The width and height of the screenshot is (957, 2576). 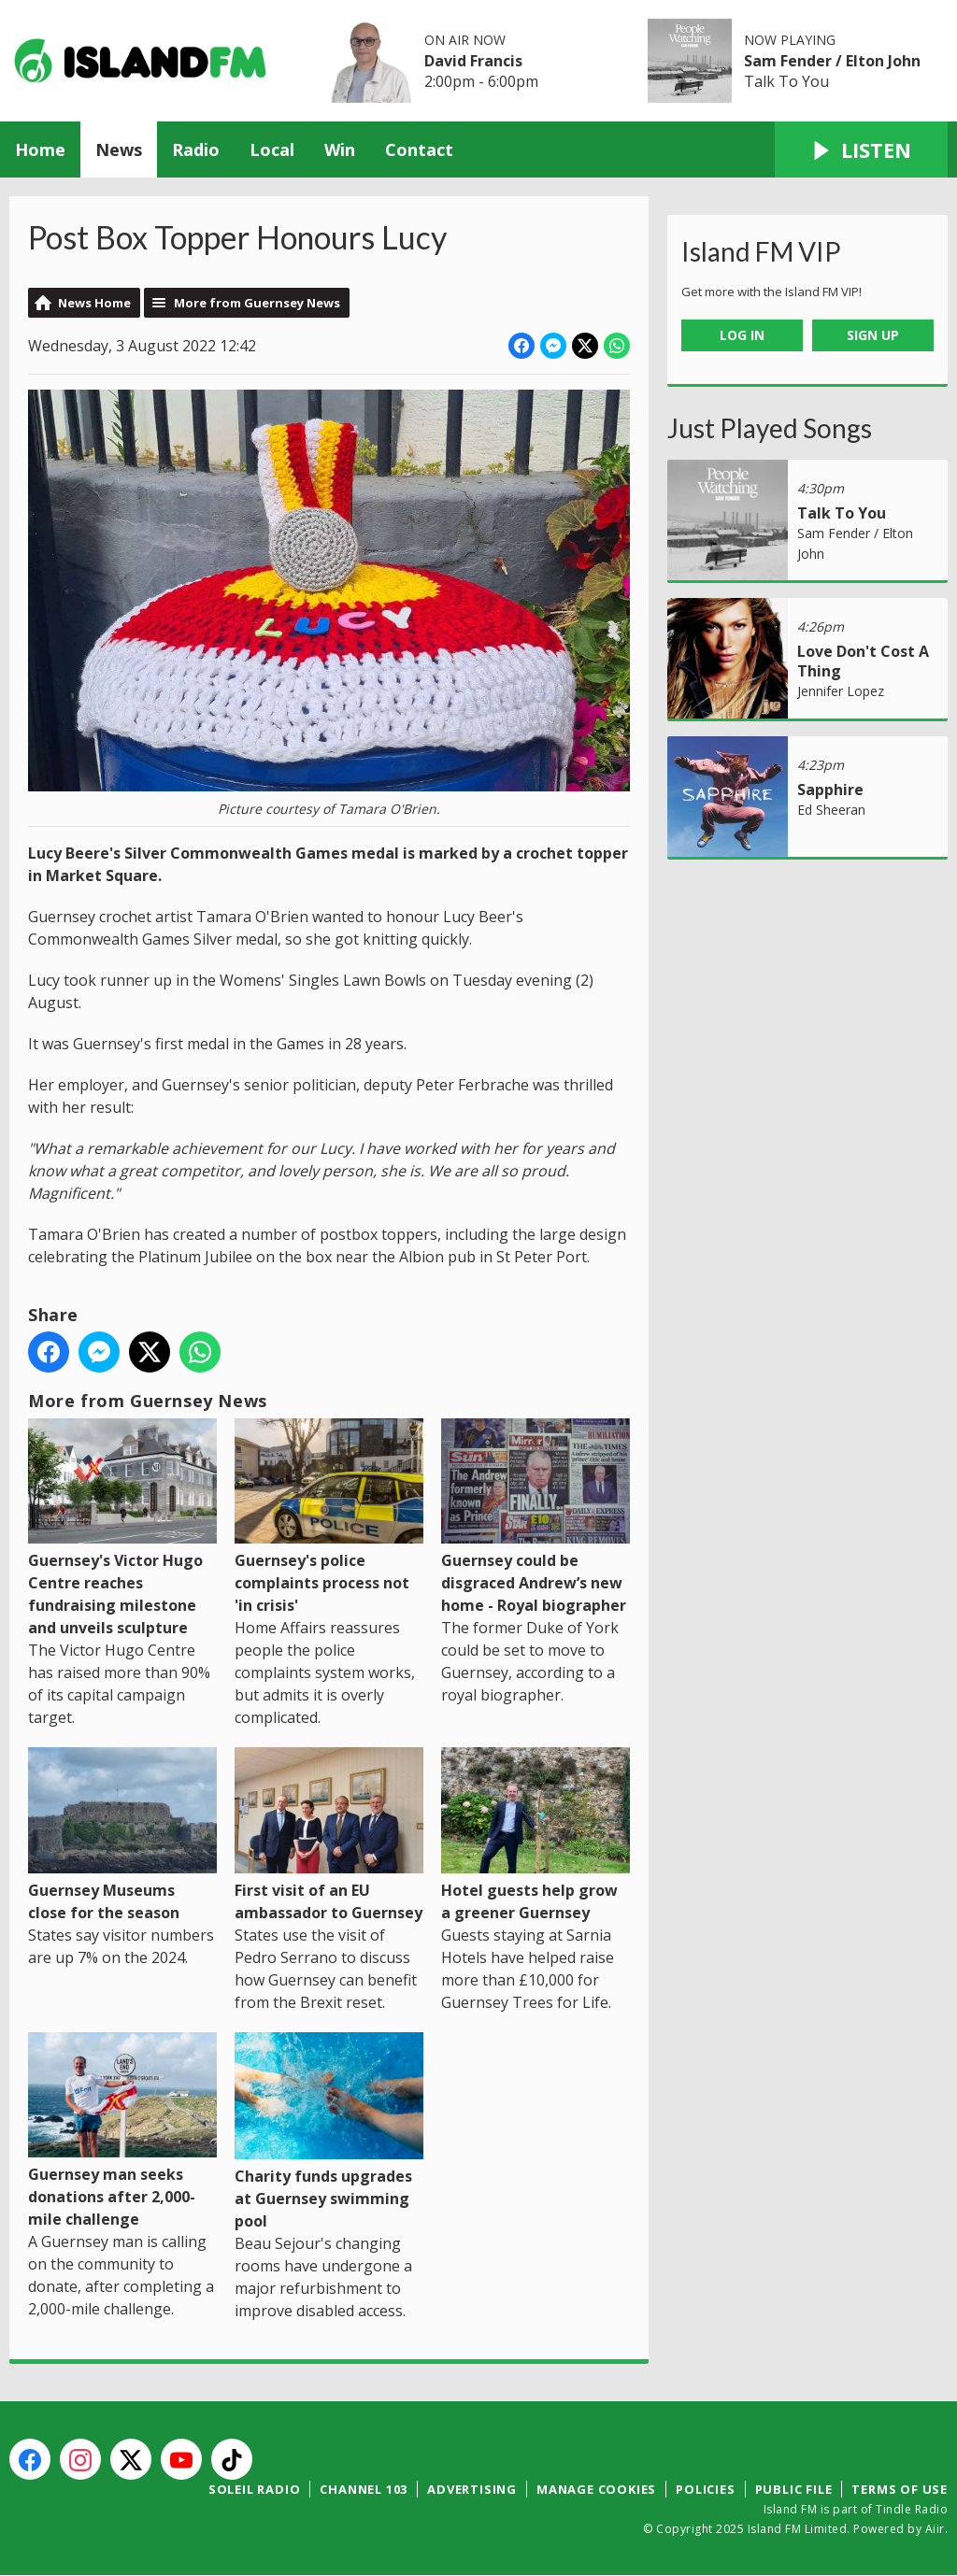 I want to click on First visit of an EU ambassador to Guernsey, so click(x=329, y=1835).